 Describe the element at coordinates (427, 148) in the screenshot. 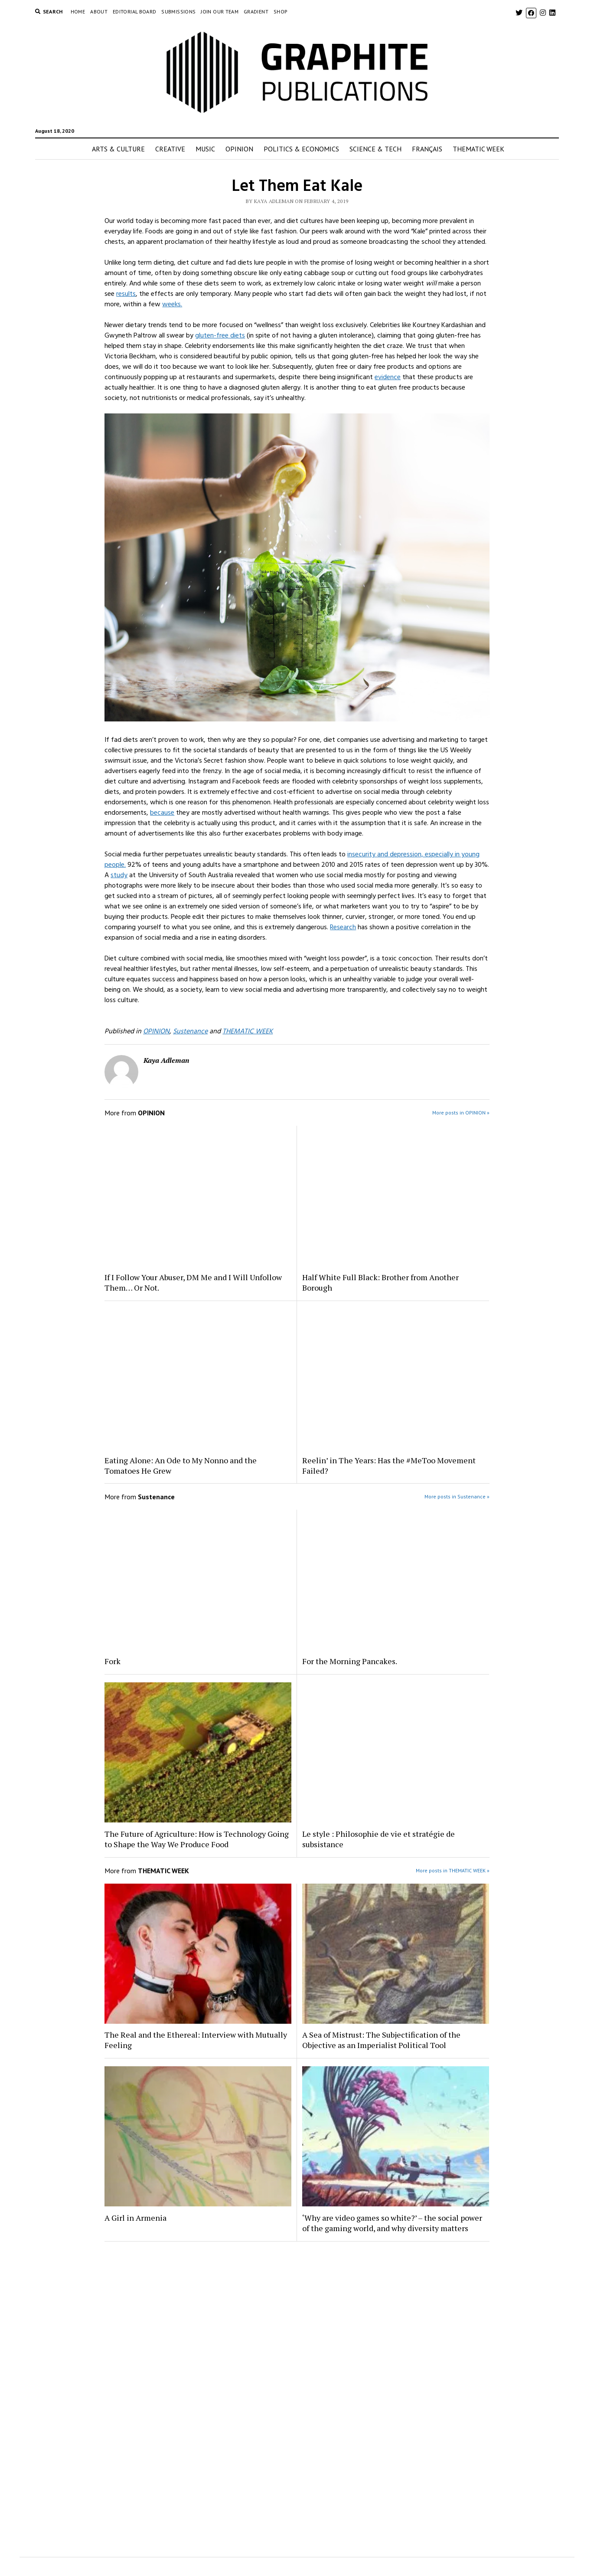

I see `FRANÇAIS` at that location.